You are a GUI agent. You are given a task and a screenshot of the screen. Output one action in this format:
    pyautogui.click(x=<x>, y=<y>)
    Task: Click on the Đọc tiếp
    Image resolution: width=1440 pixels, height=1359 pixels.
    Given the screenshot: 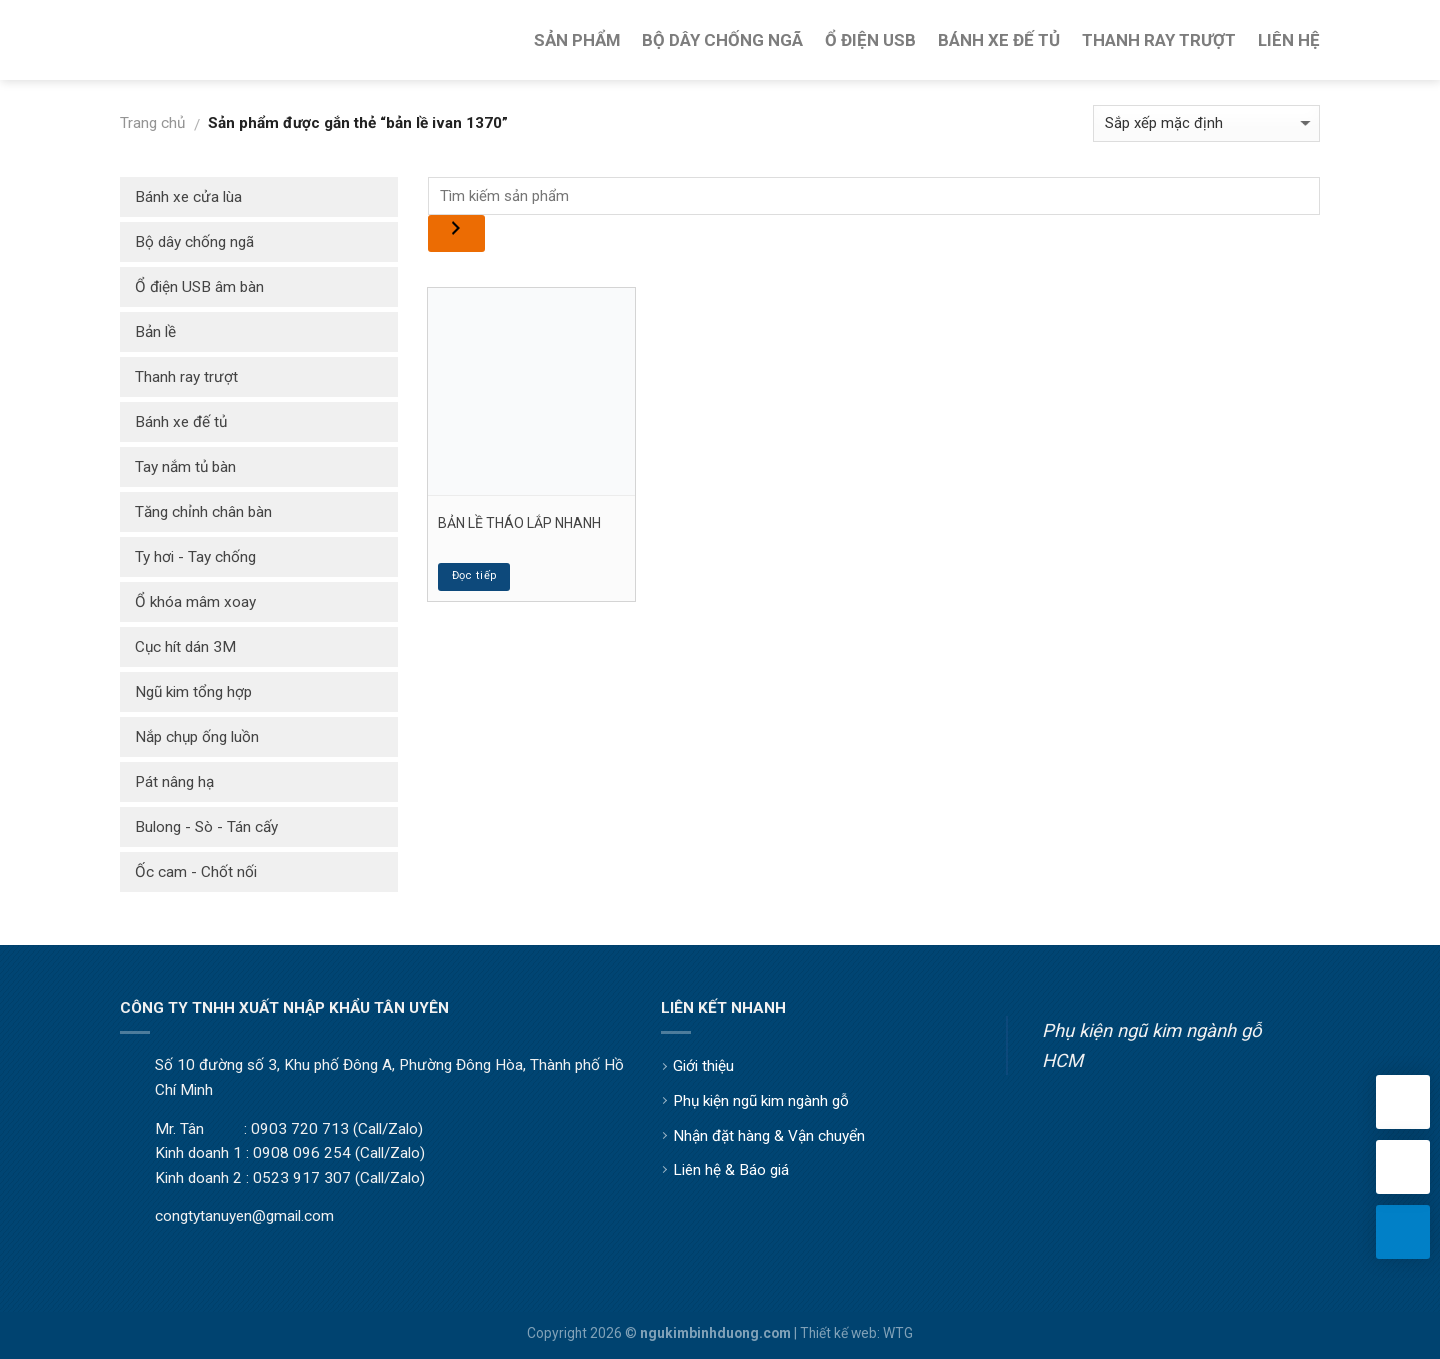 What is the action you would take?
    pyautogui.click(x=475, y=575)
    